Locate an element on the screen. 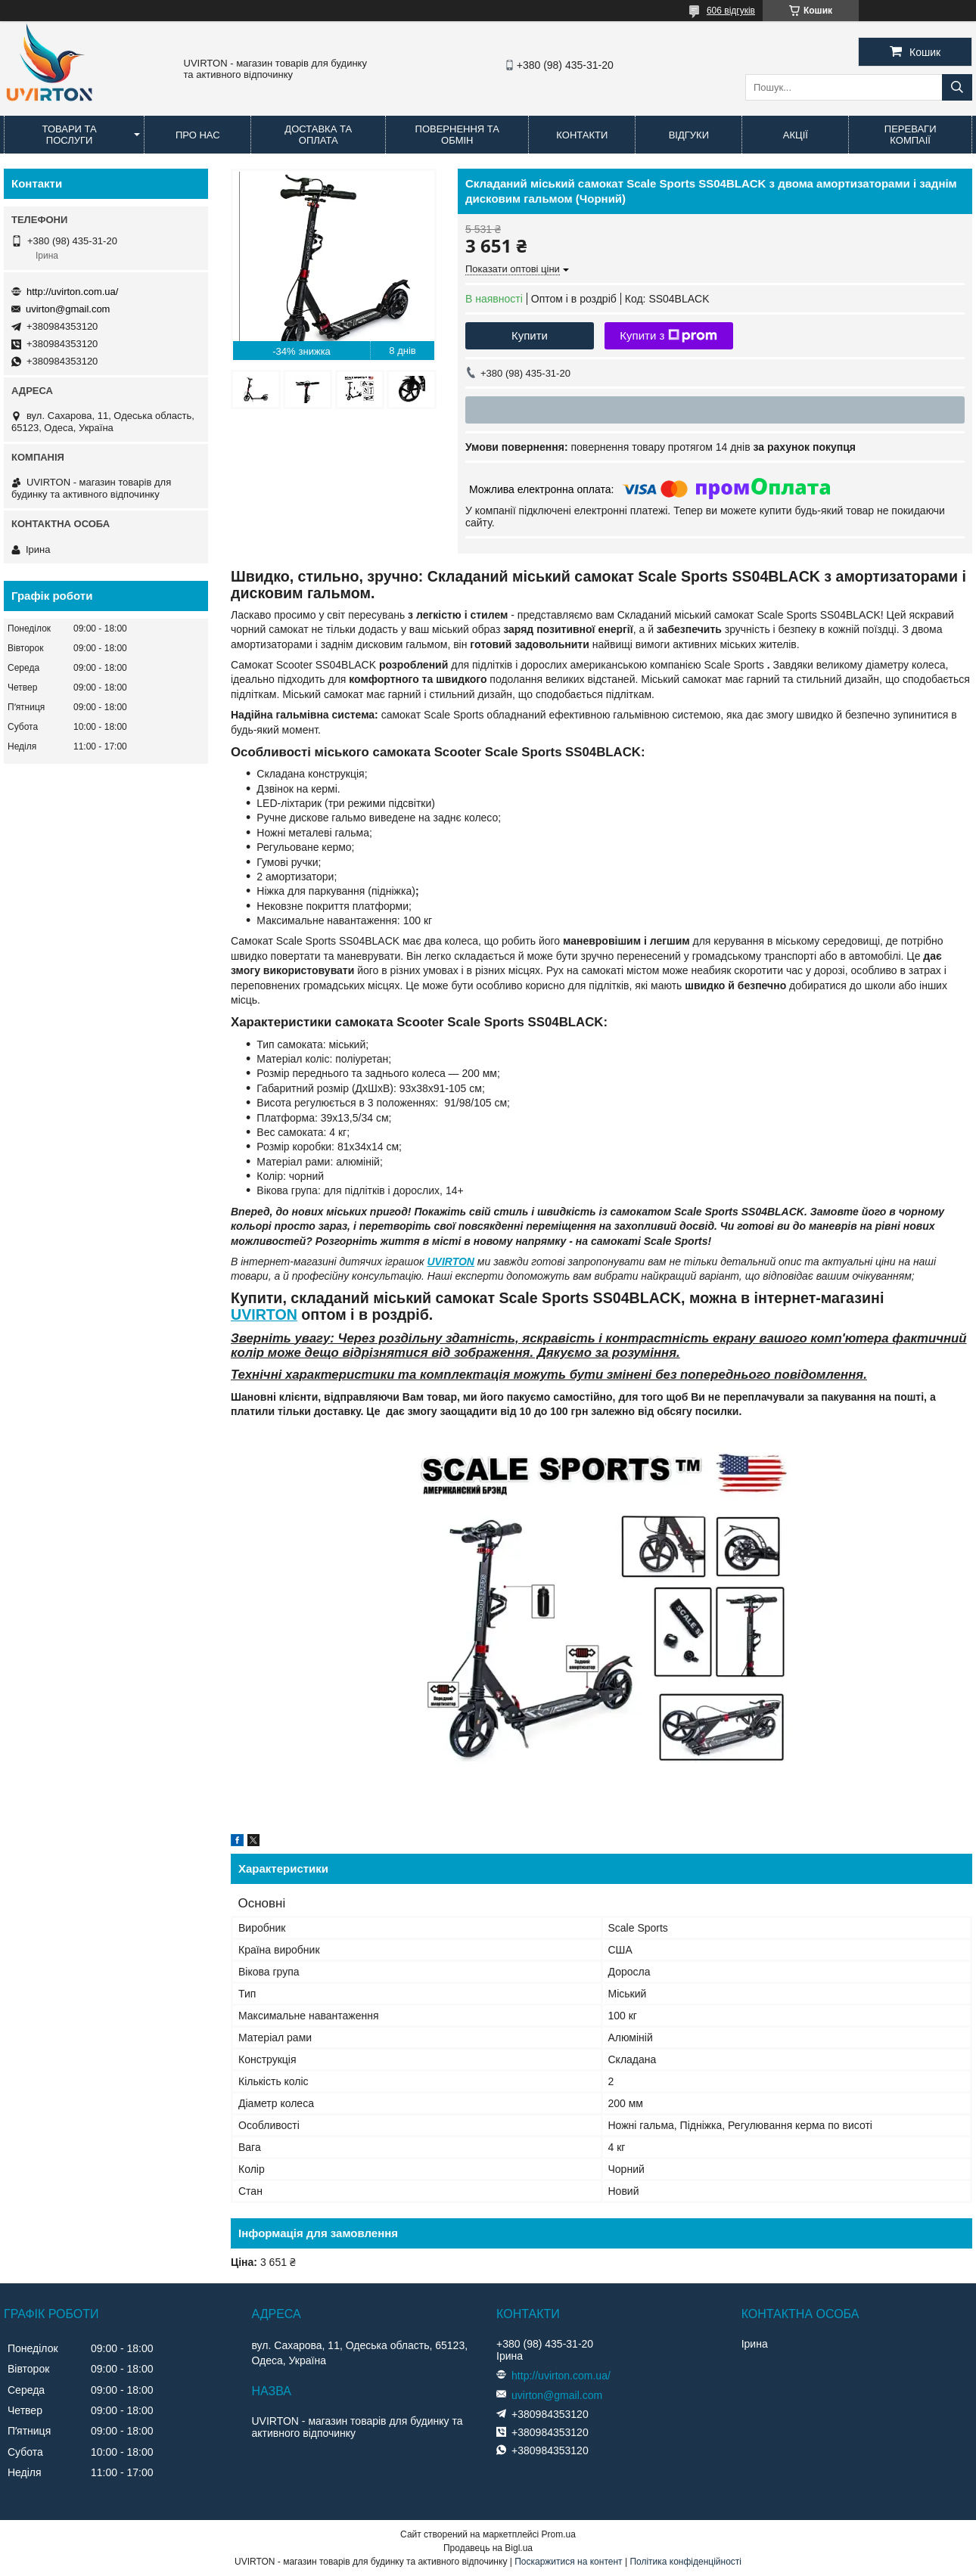  Повернення та обмін is located at coordinates (457, 134).